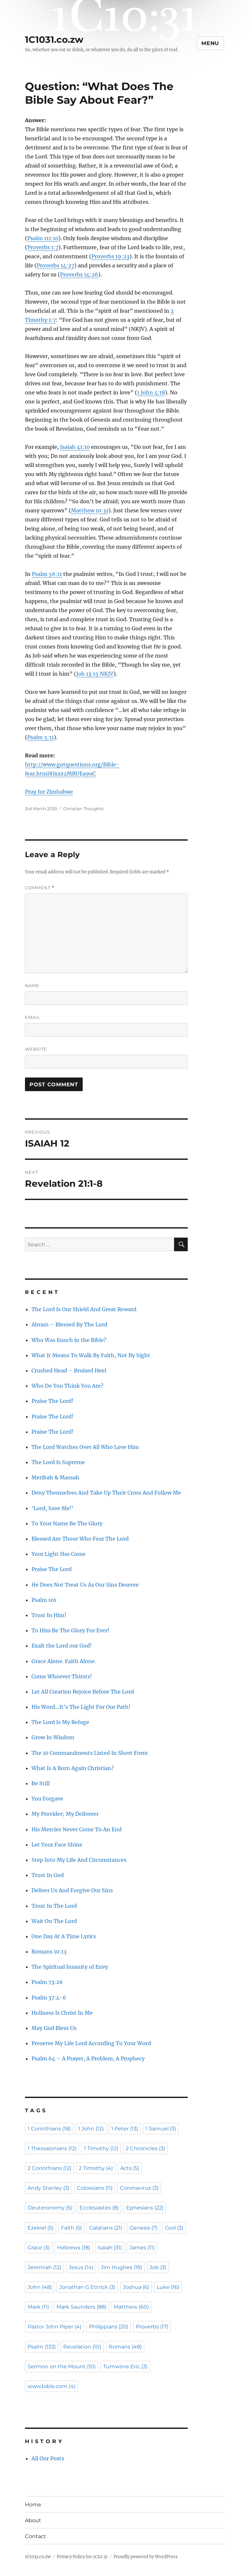  I want to click on Who Do You Think You Are?, so click(67, 1385).